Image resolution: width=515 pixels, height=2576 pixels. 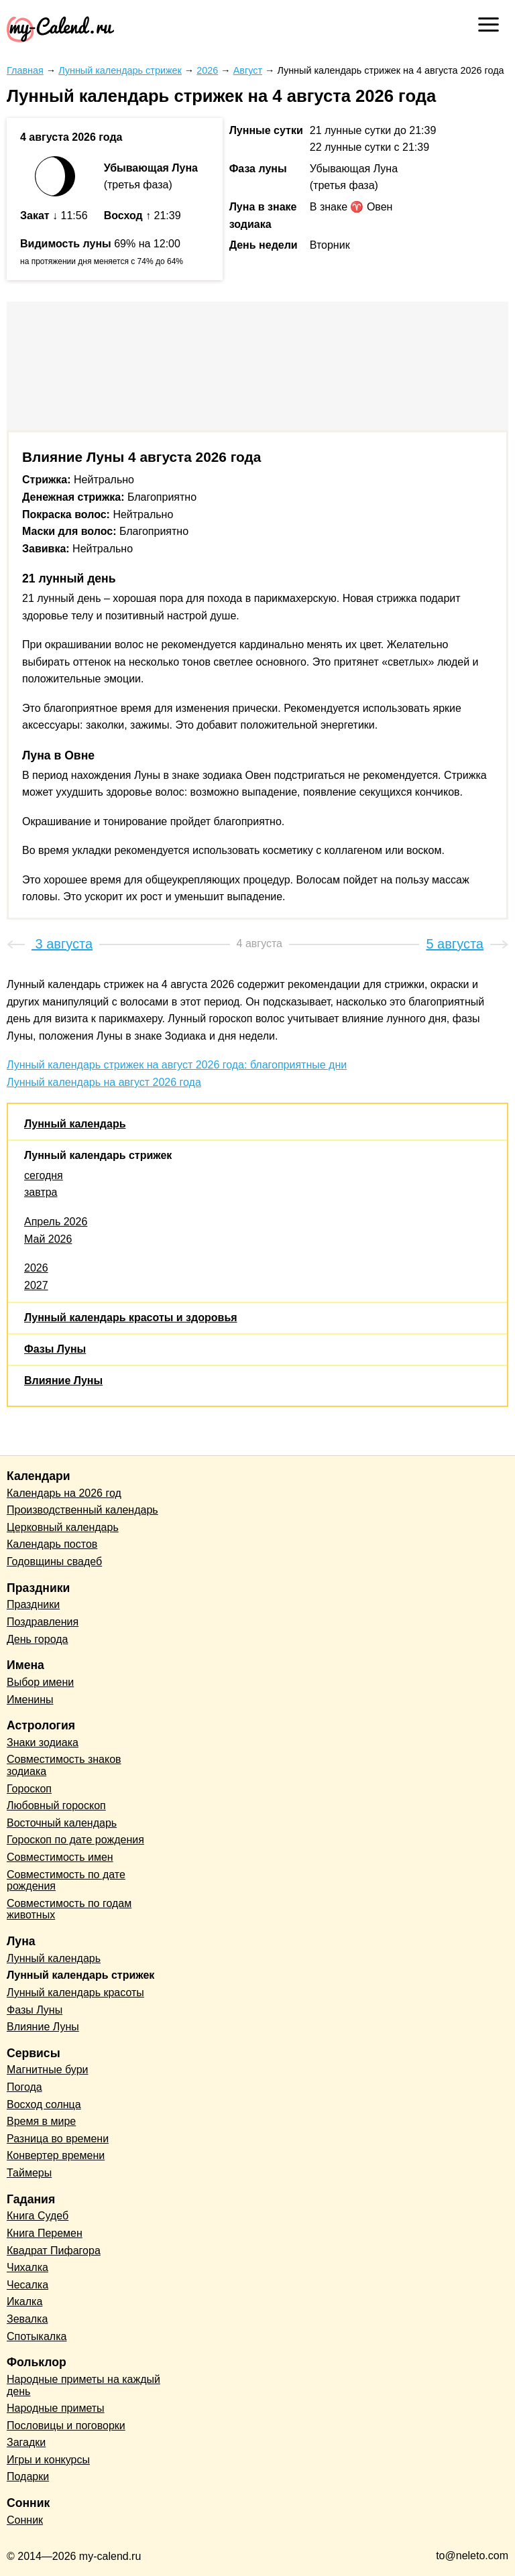 What do you see at coordinates (69, 1909) in the screenshot?
I see `Совместимость по годам животных` at bounding box center [69, 1909].